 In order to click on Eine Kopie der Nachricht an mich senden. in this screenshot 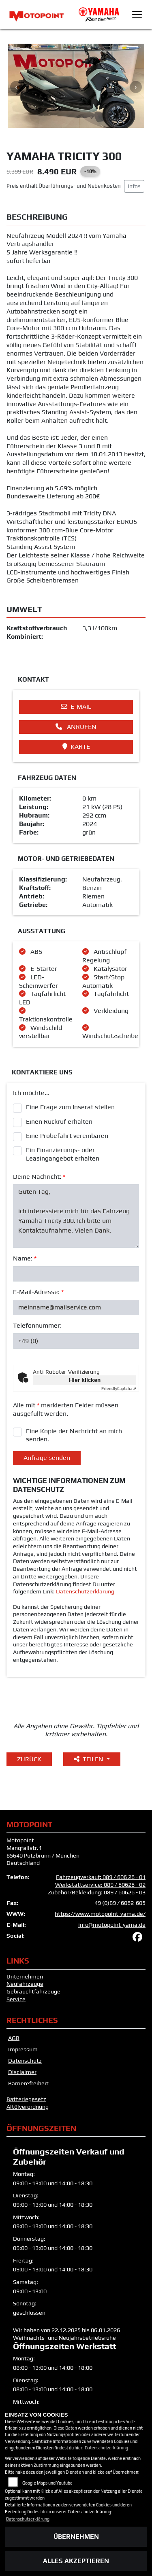, I will do `click(74, 1435)`.